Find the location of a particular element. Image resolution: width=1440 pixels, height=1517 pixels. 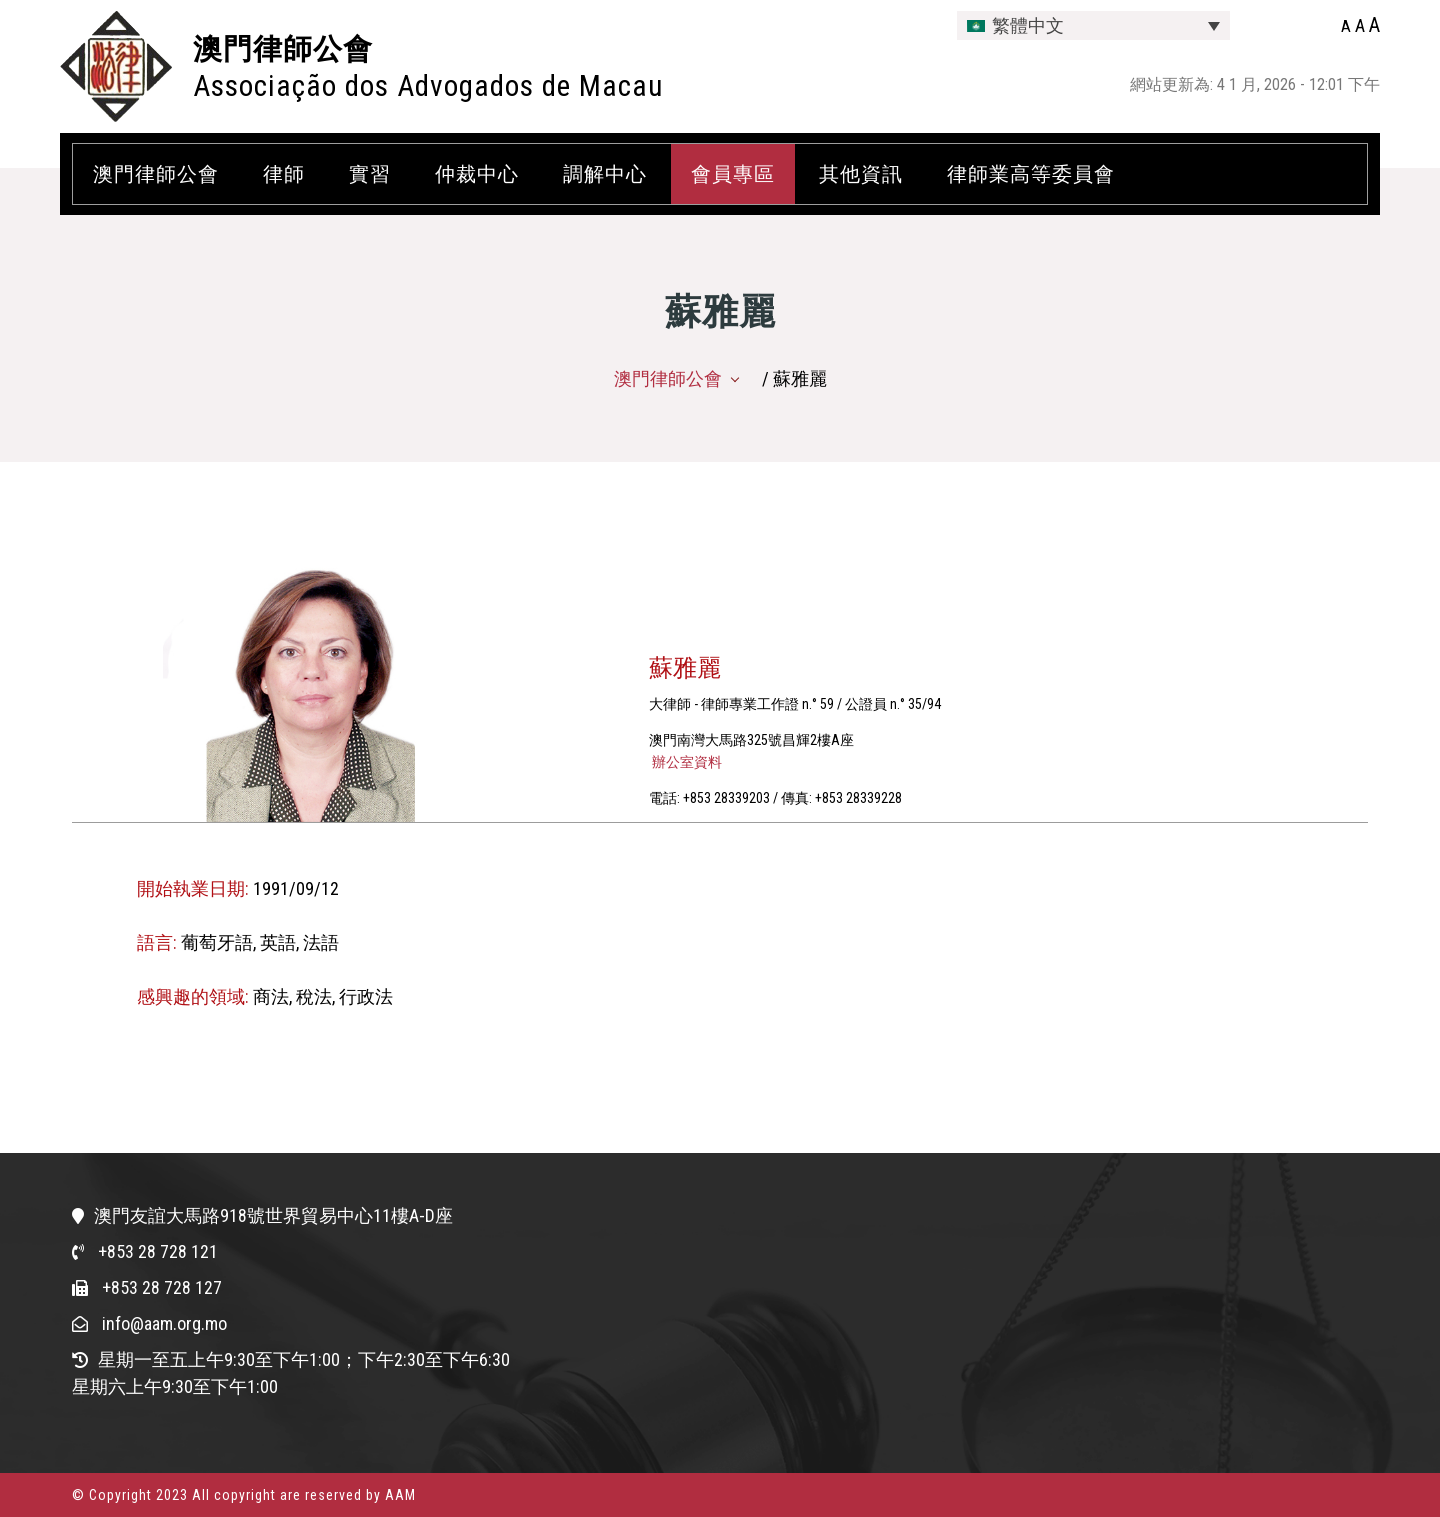

會員專區 is located at coordinates (733, 174).